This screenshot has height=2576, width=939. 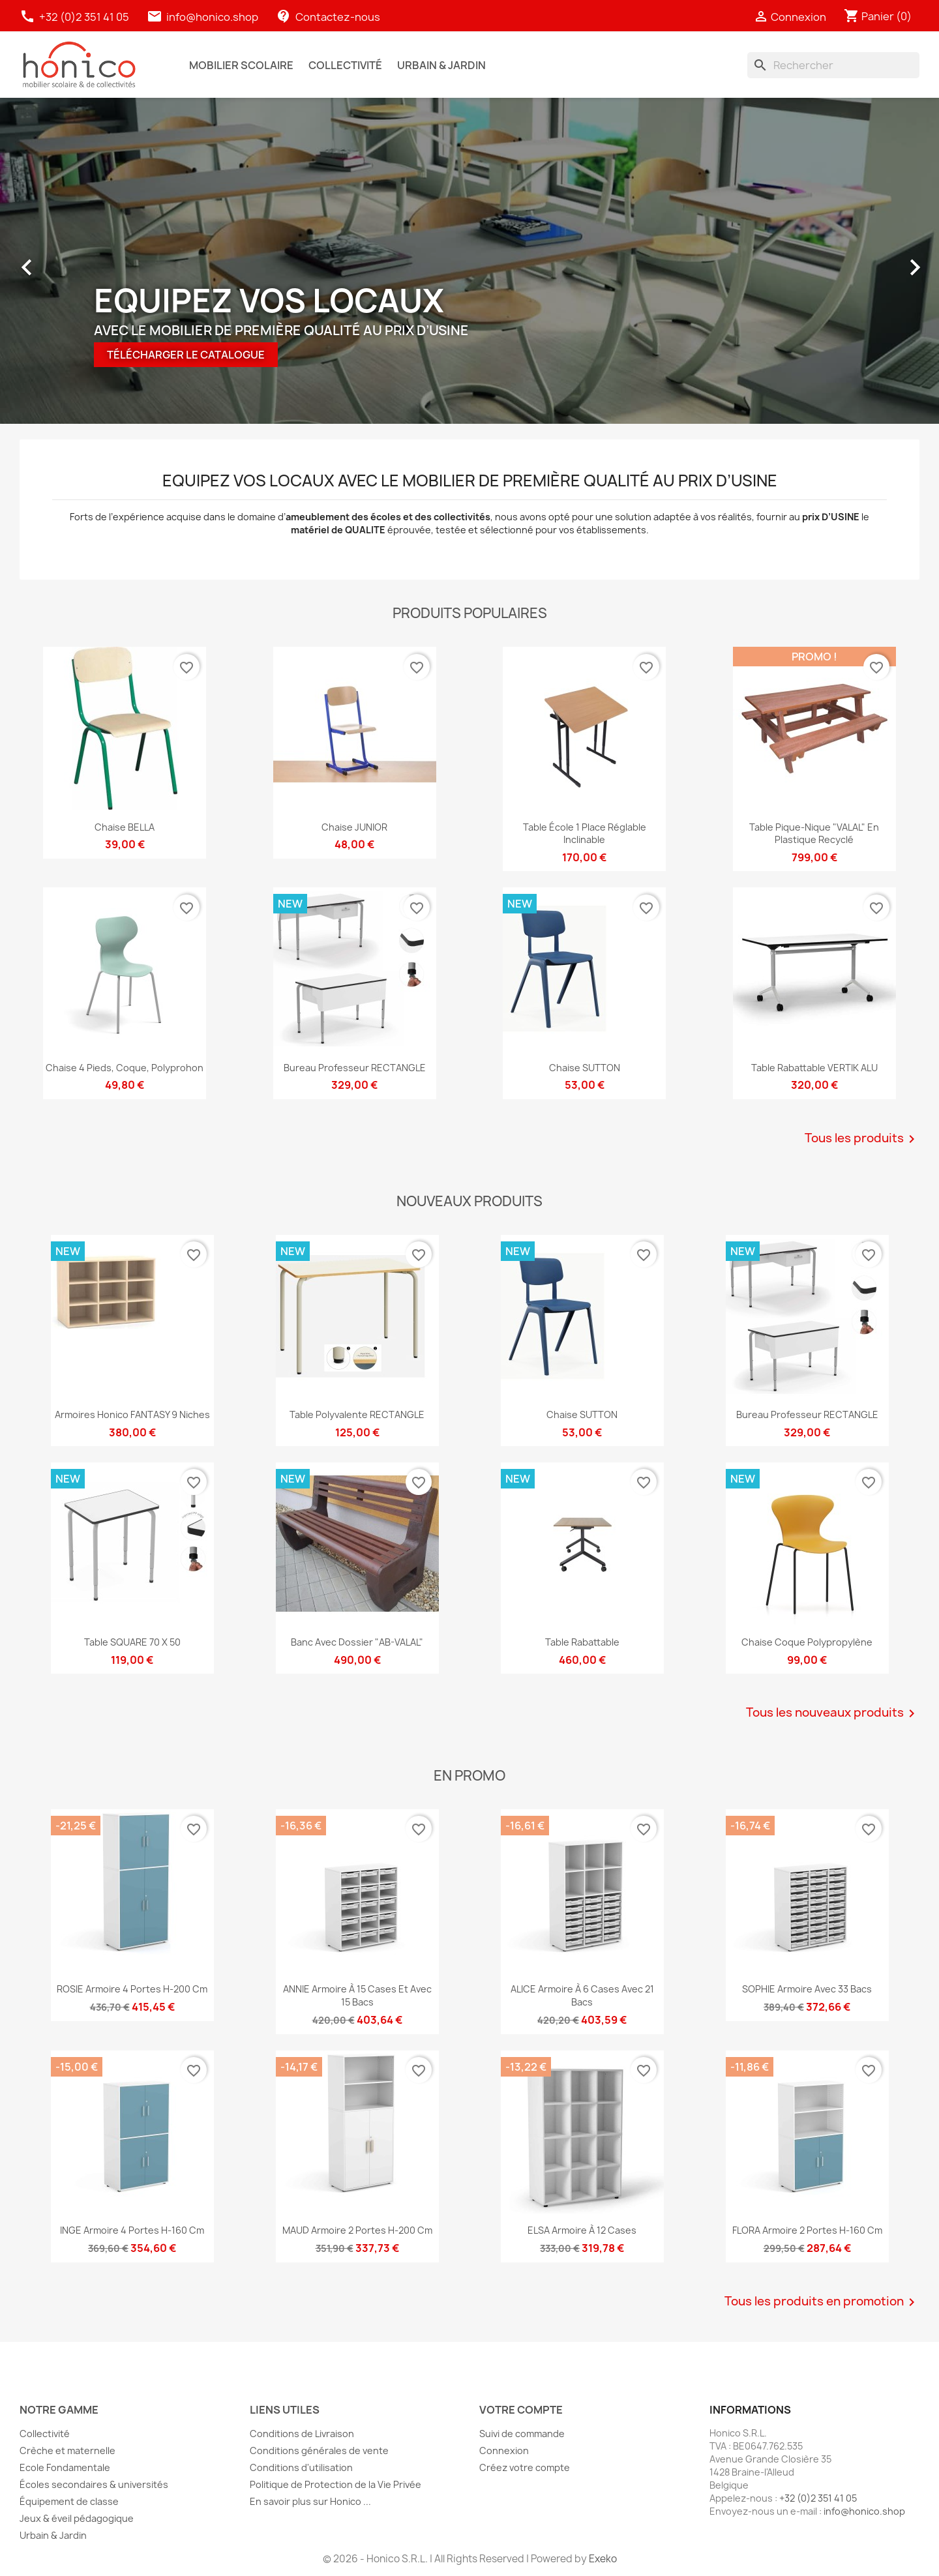 I want to click on Bureau professeur RECTANGLE, so click(x=355, y=1067).